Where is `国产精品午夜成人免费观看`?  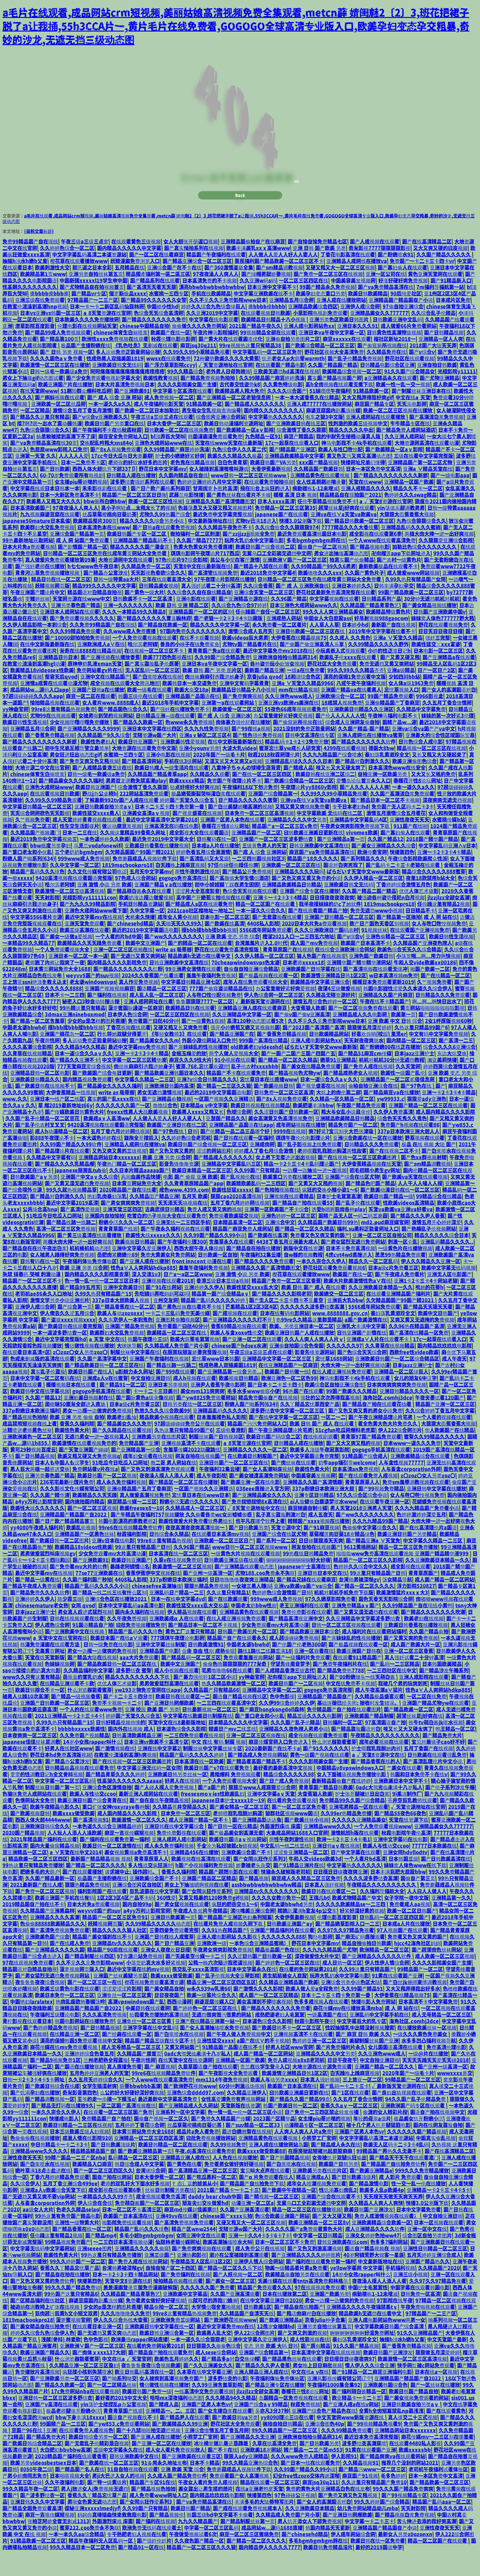
国产精品午夜成人免费观看 is located at coordinates (32, 1608).